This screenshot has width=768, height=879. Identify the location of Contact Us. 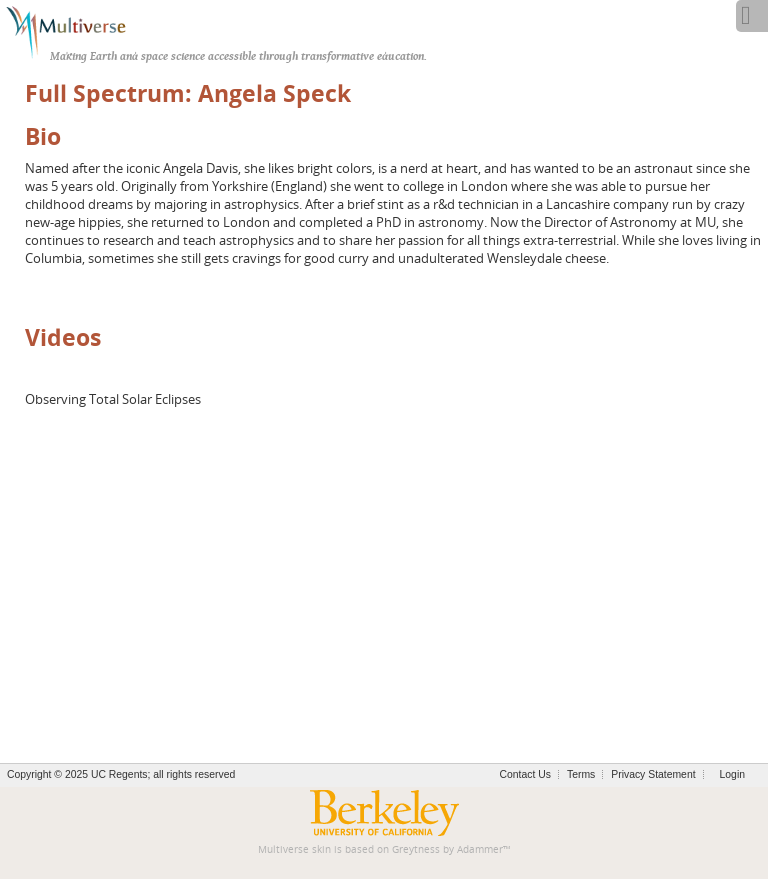
(525, 774).